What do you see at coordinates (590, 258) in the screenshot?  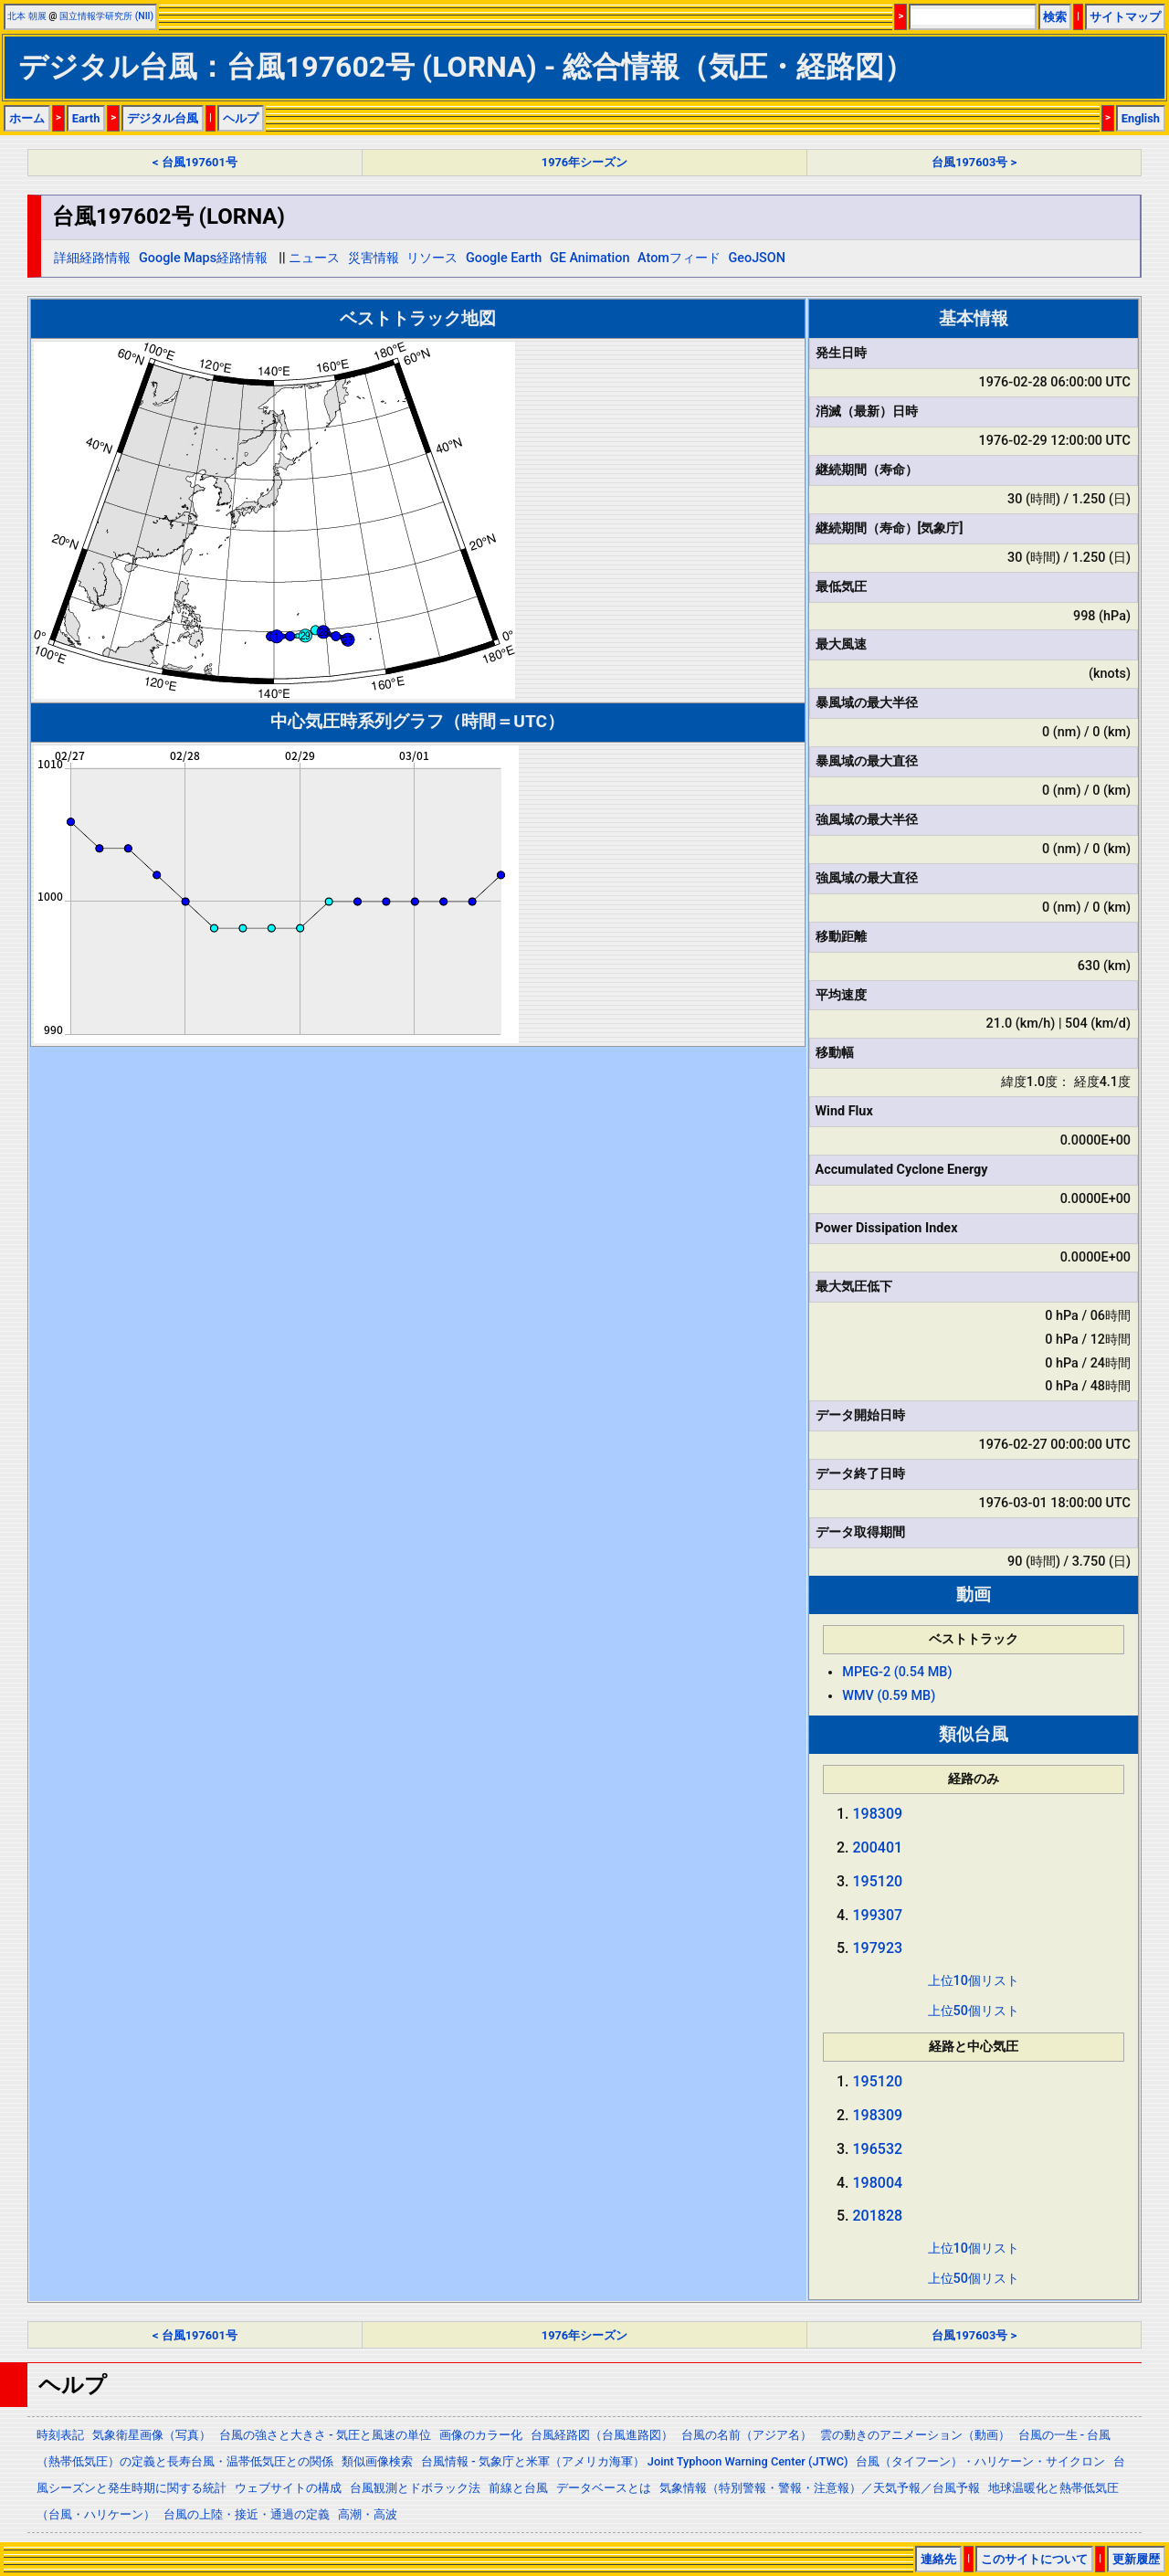 I see `GE Animation` at bounding box center [590, 258].